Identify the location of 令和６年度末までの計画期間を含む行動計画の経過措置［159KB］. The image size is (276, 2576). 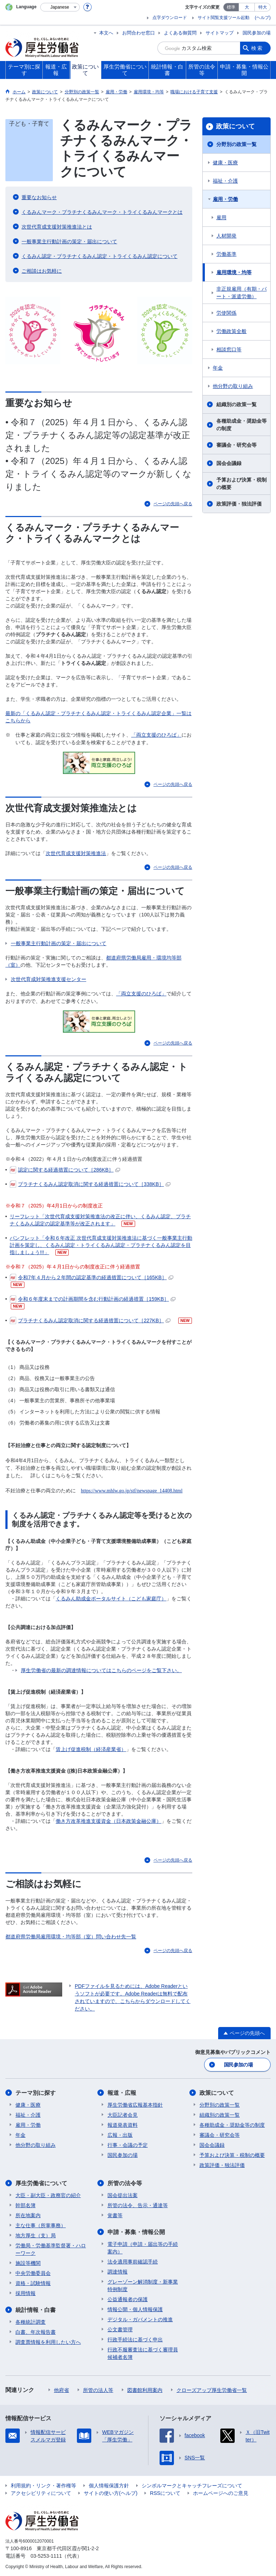
(92, 1299).